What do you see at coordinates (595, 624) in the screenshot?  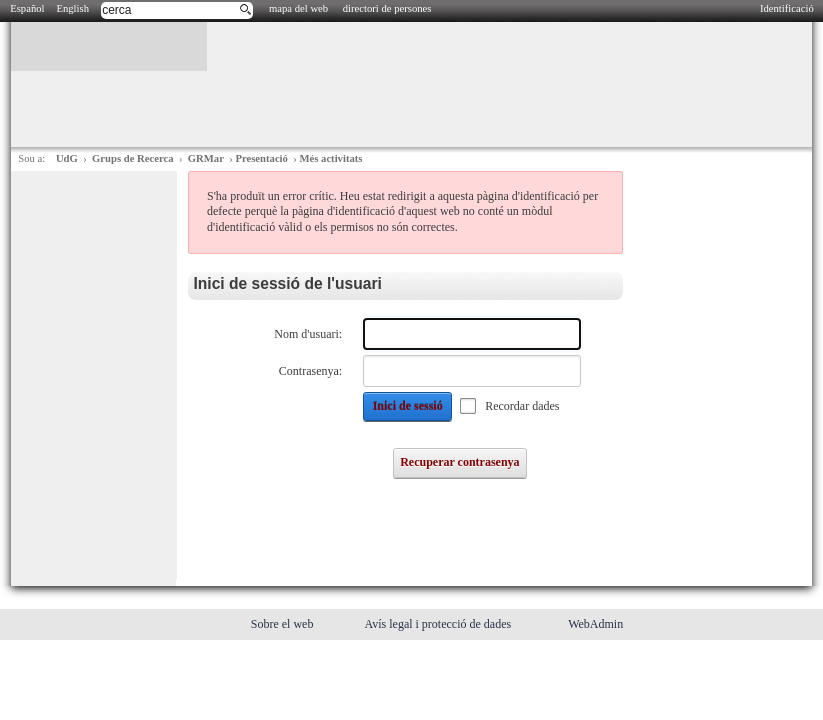 I see `WebAdmin` at bounding box center [595, 624].